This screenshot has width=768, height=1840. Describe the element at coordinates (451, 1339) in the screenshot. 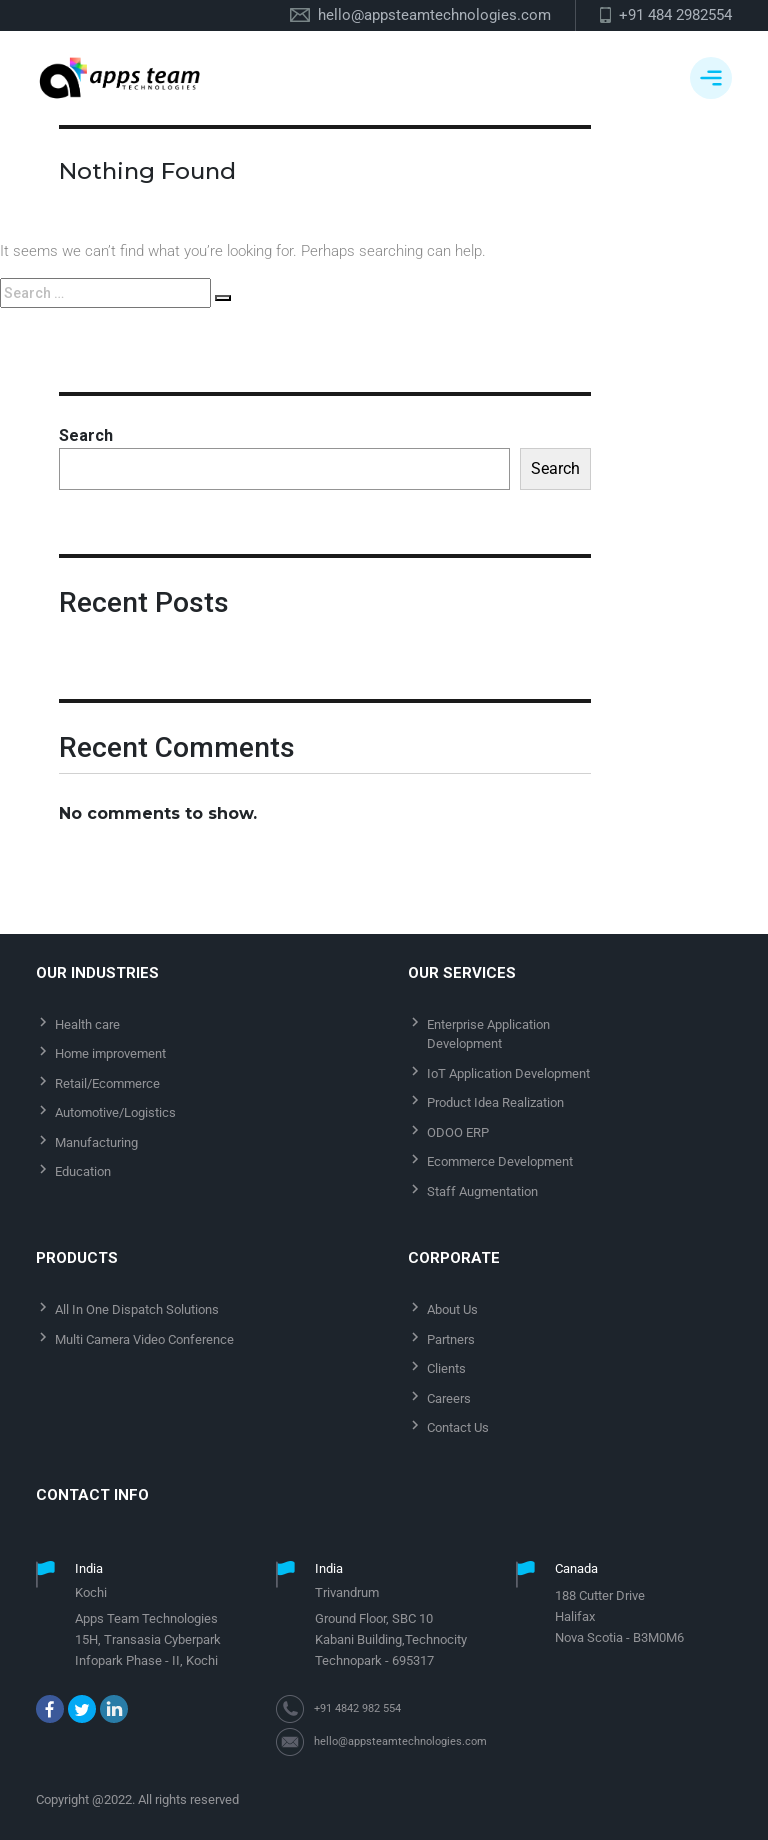

I see `Partners` at that location.